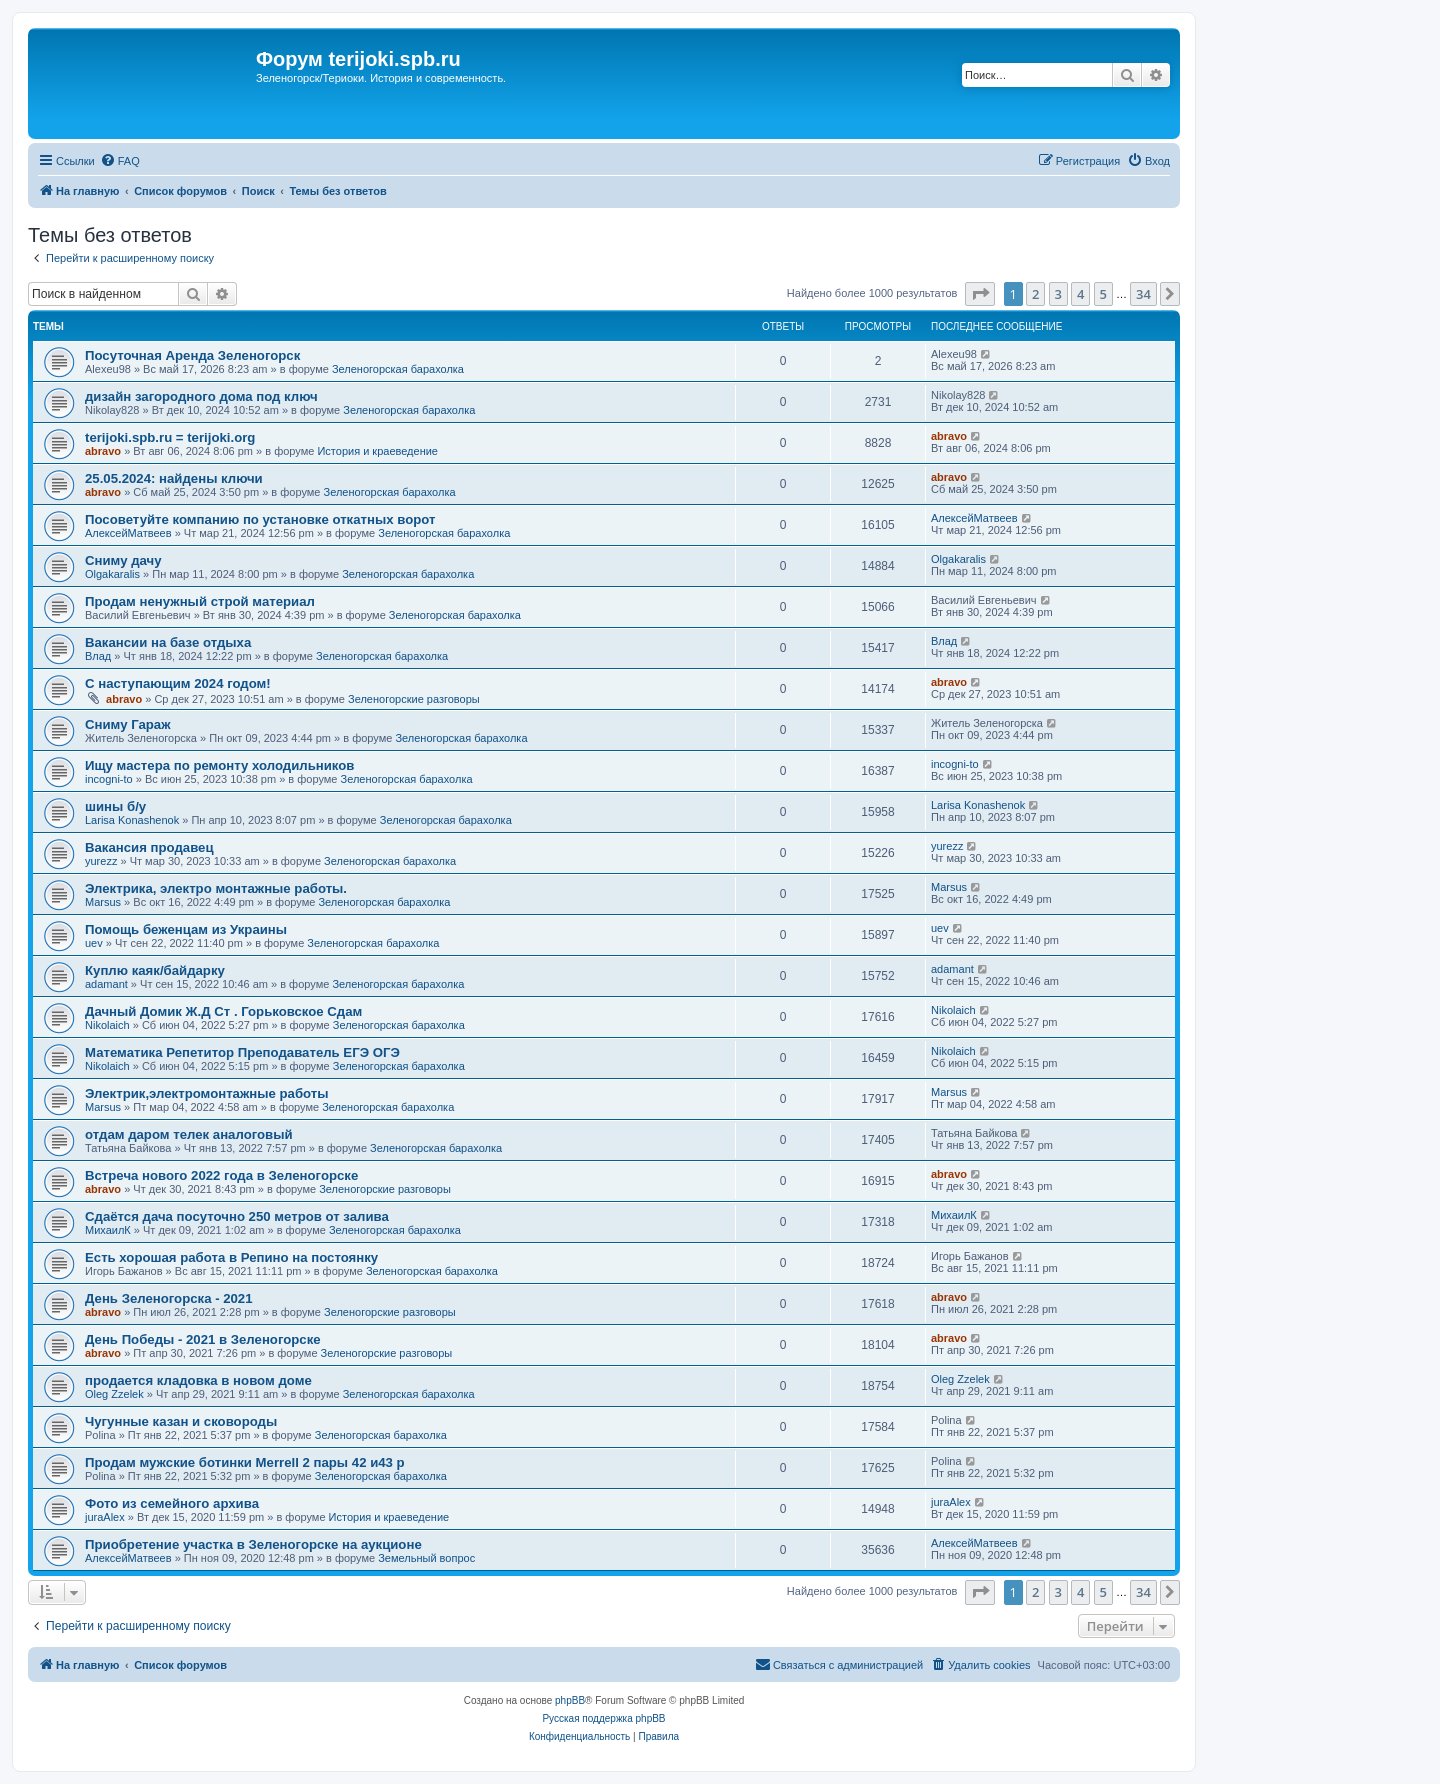 Image resolution: width=1440 pixels, height=1784 pixels. What do you see at coordinates (1058, 294) in the screenshot?
I see `3 [button]` at bounding box center [1058, 294].